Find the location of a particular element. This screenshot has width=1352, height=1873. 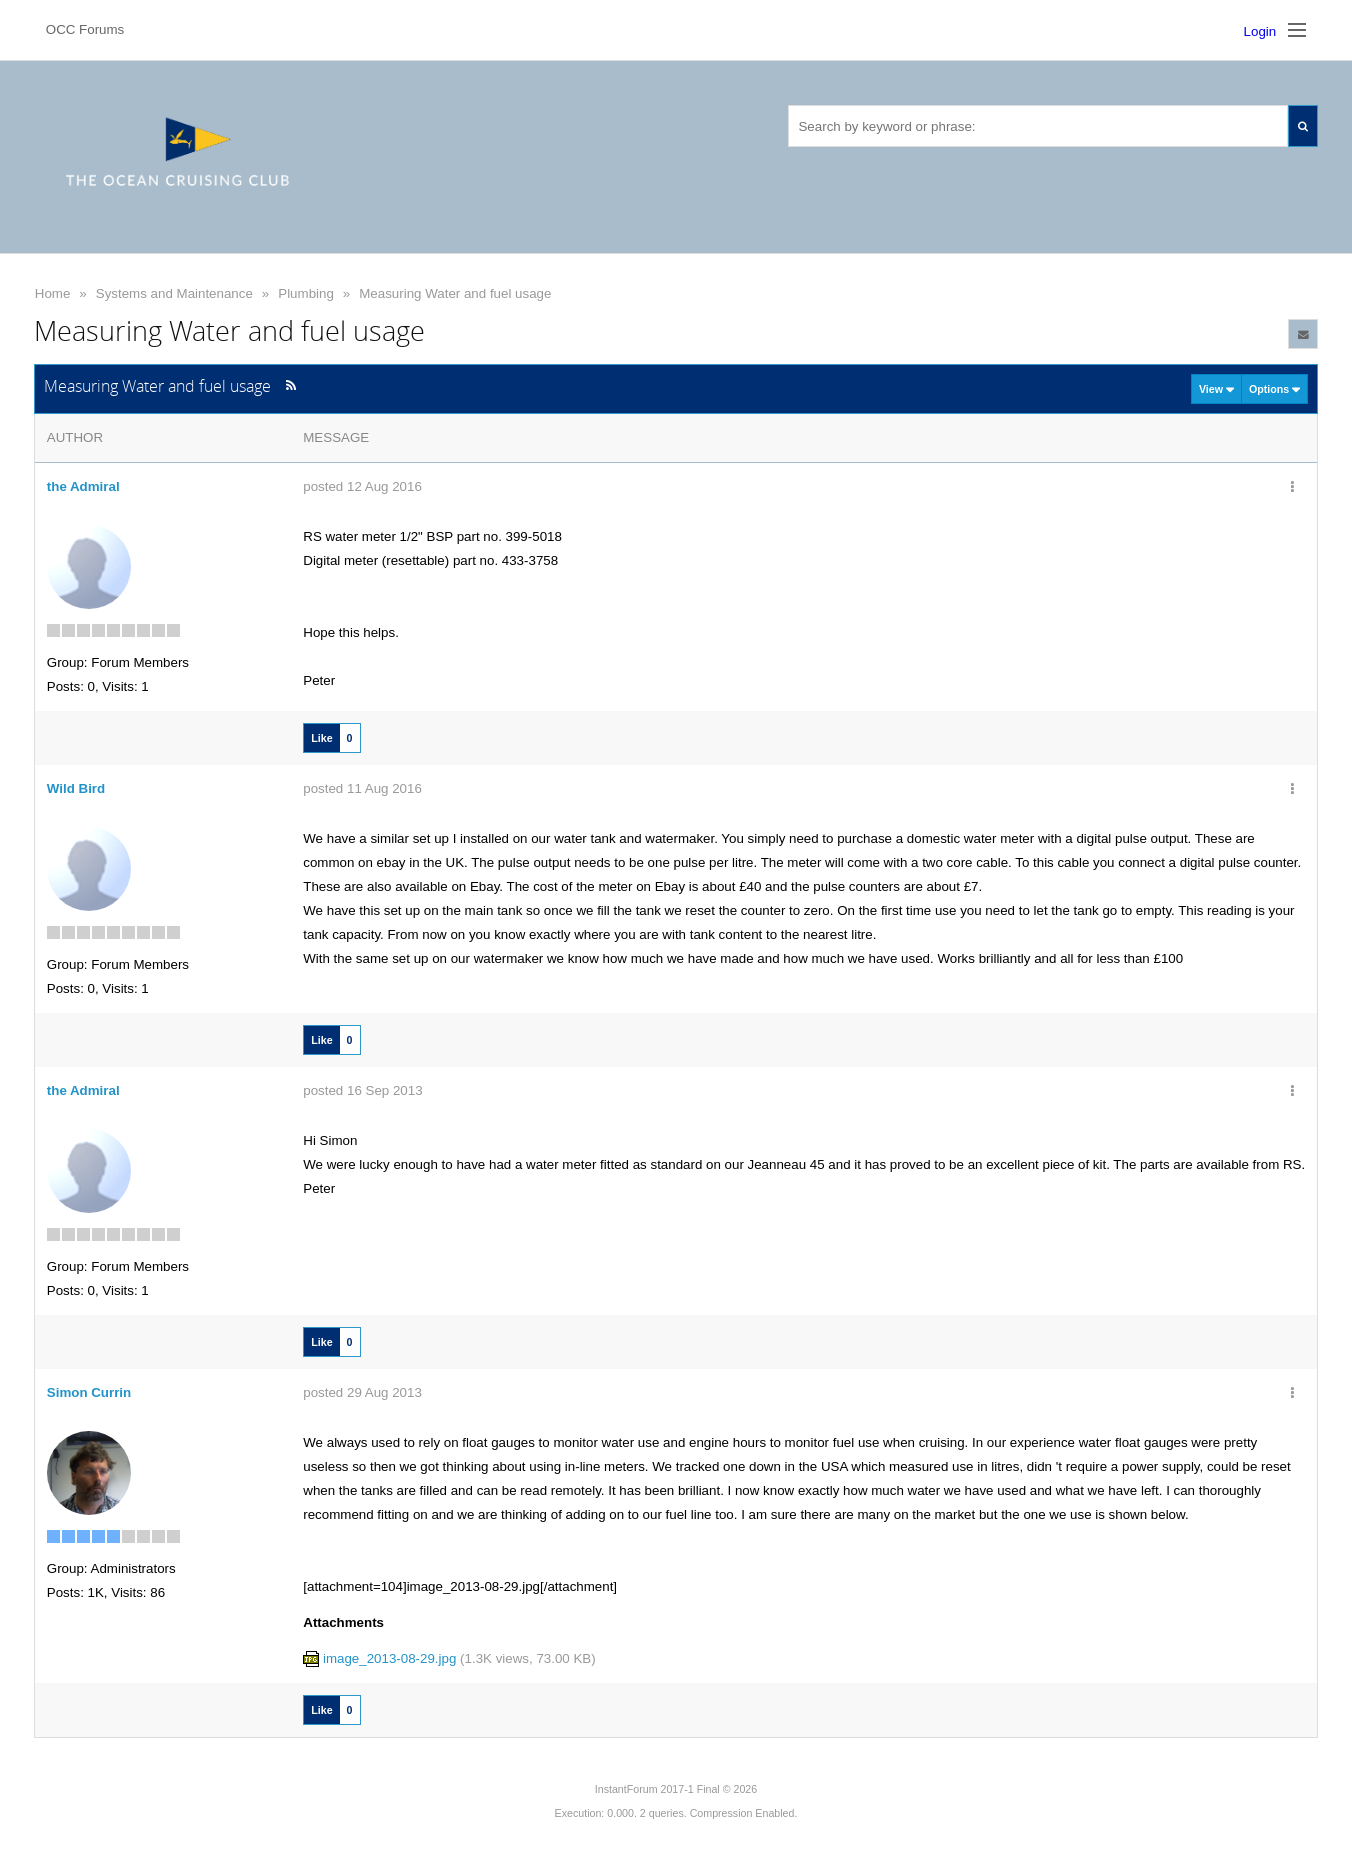

Wild Bird is located at coordinates (76, 788).